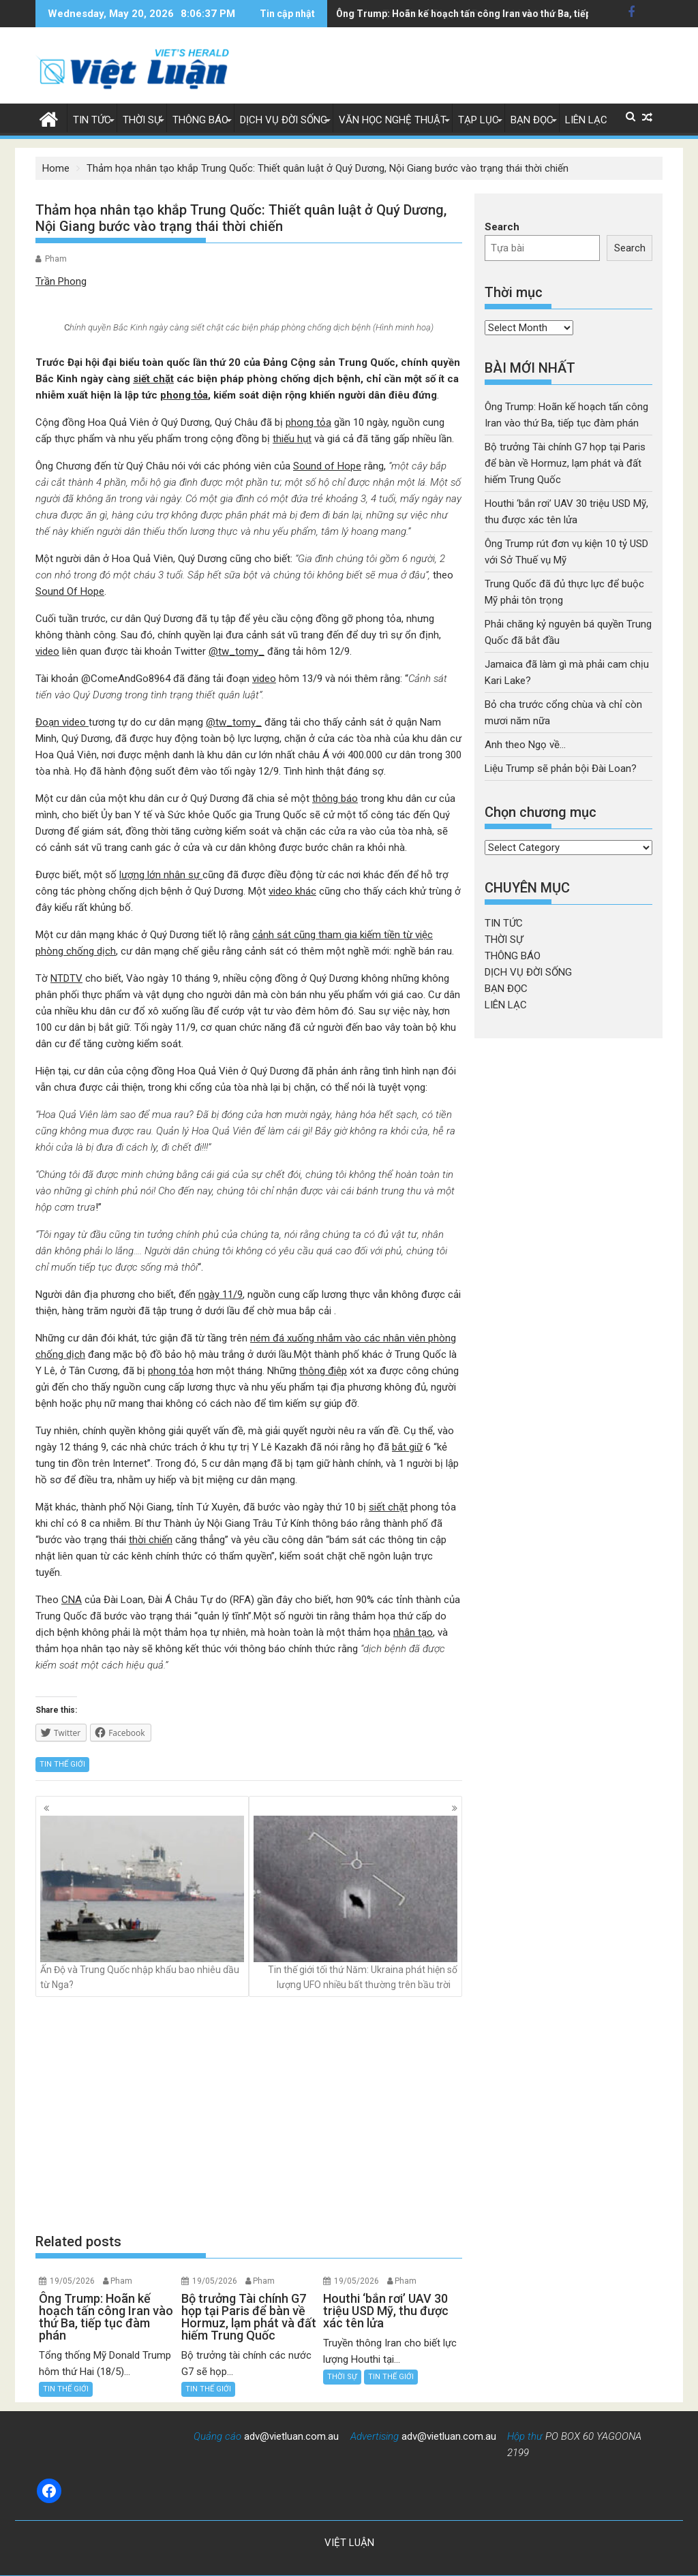  Describe the element at coordinates (142, 1903) in the screenshot. I see `Ấn Độ và Trung Quốc nhập khẩu bao nhiêu dầu từ Nga?` at that location.